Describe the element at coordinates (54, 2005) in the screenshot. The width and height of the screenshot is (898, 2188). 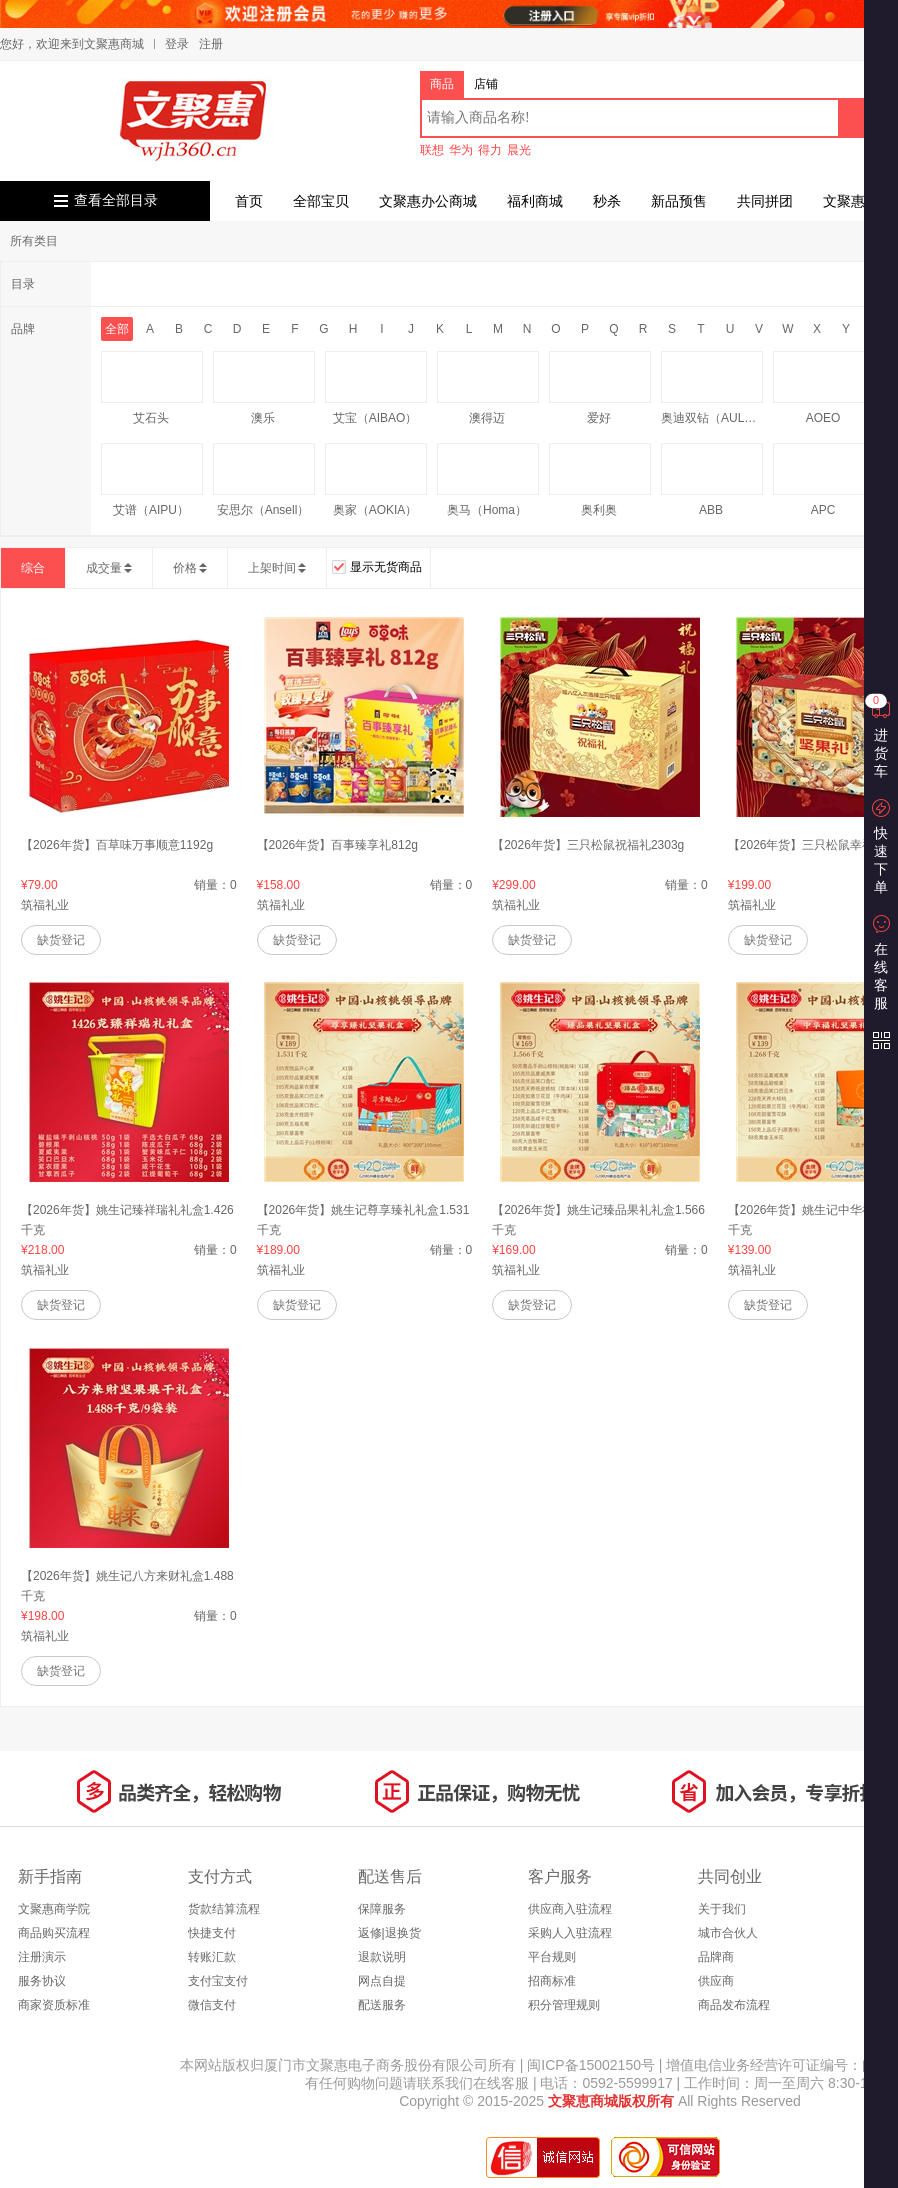
I see `商家资质标准` at that location.